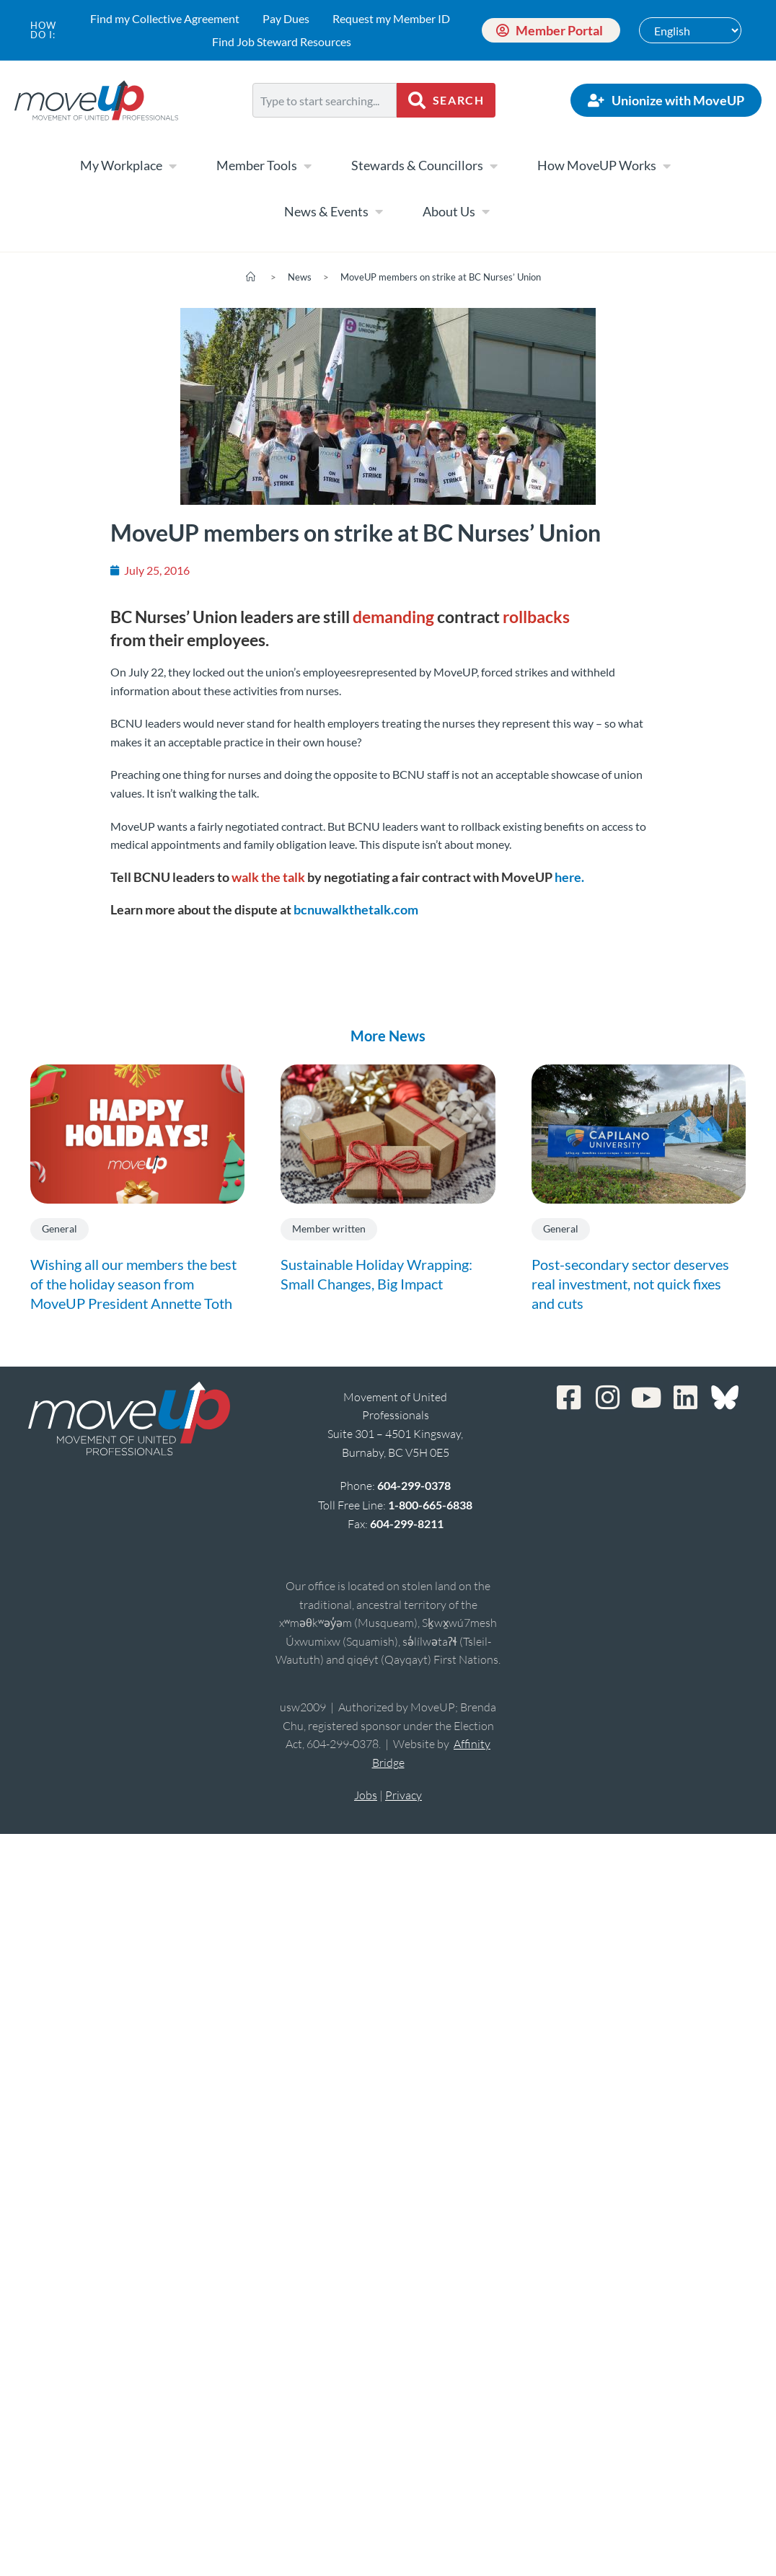  I want to click on [Select Language], so click(690, 30).